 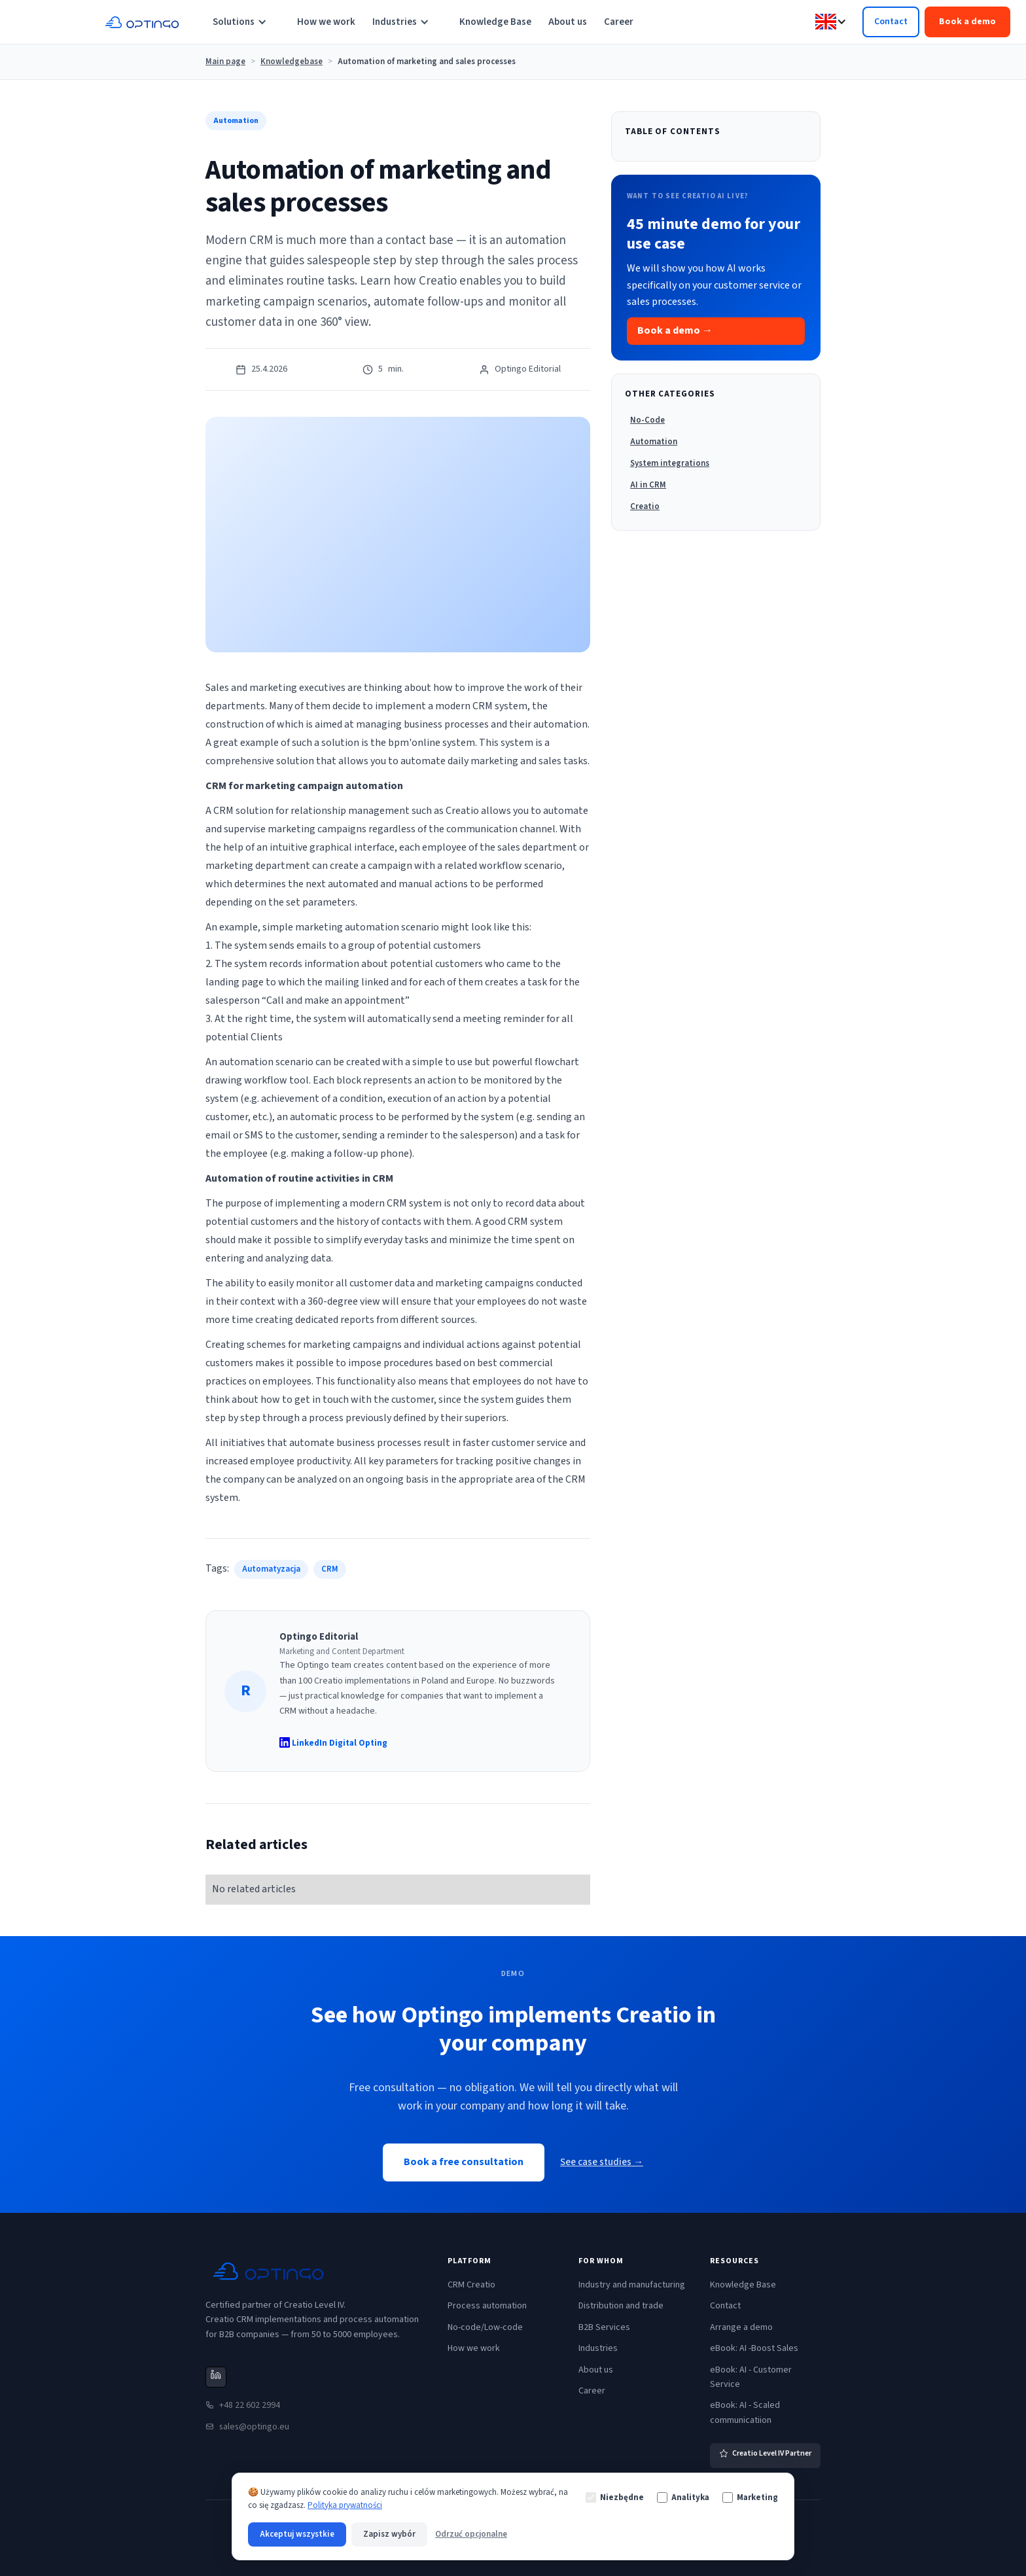 I want to click on Knowledge Base, so click(x=495, y=22).